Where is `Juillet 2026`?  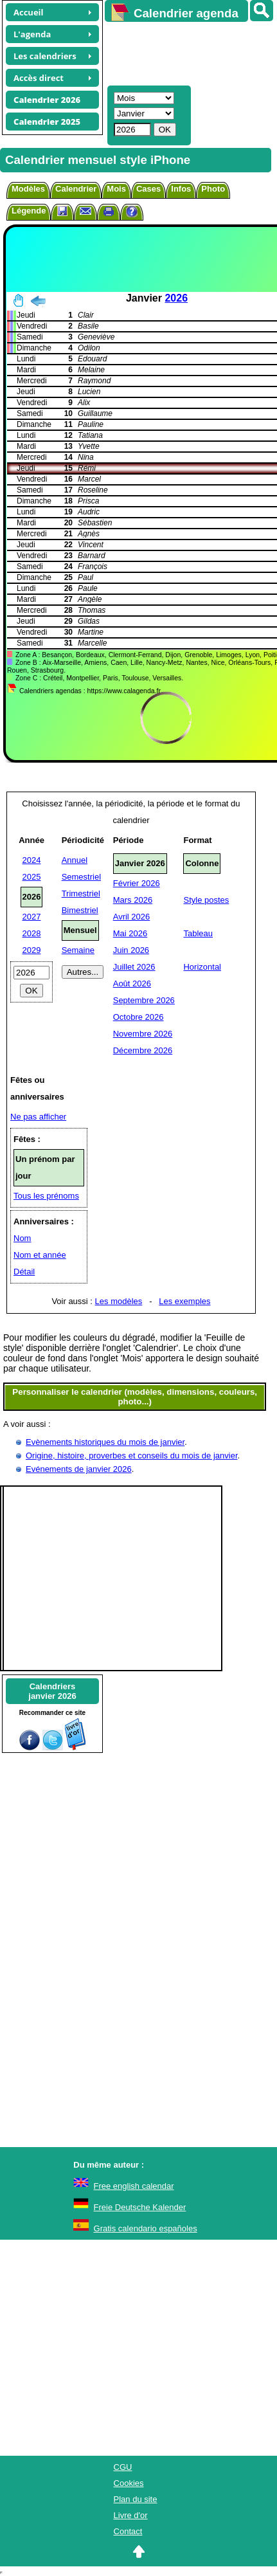
Juillet 2026 is located at coordinates (134, 967).